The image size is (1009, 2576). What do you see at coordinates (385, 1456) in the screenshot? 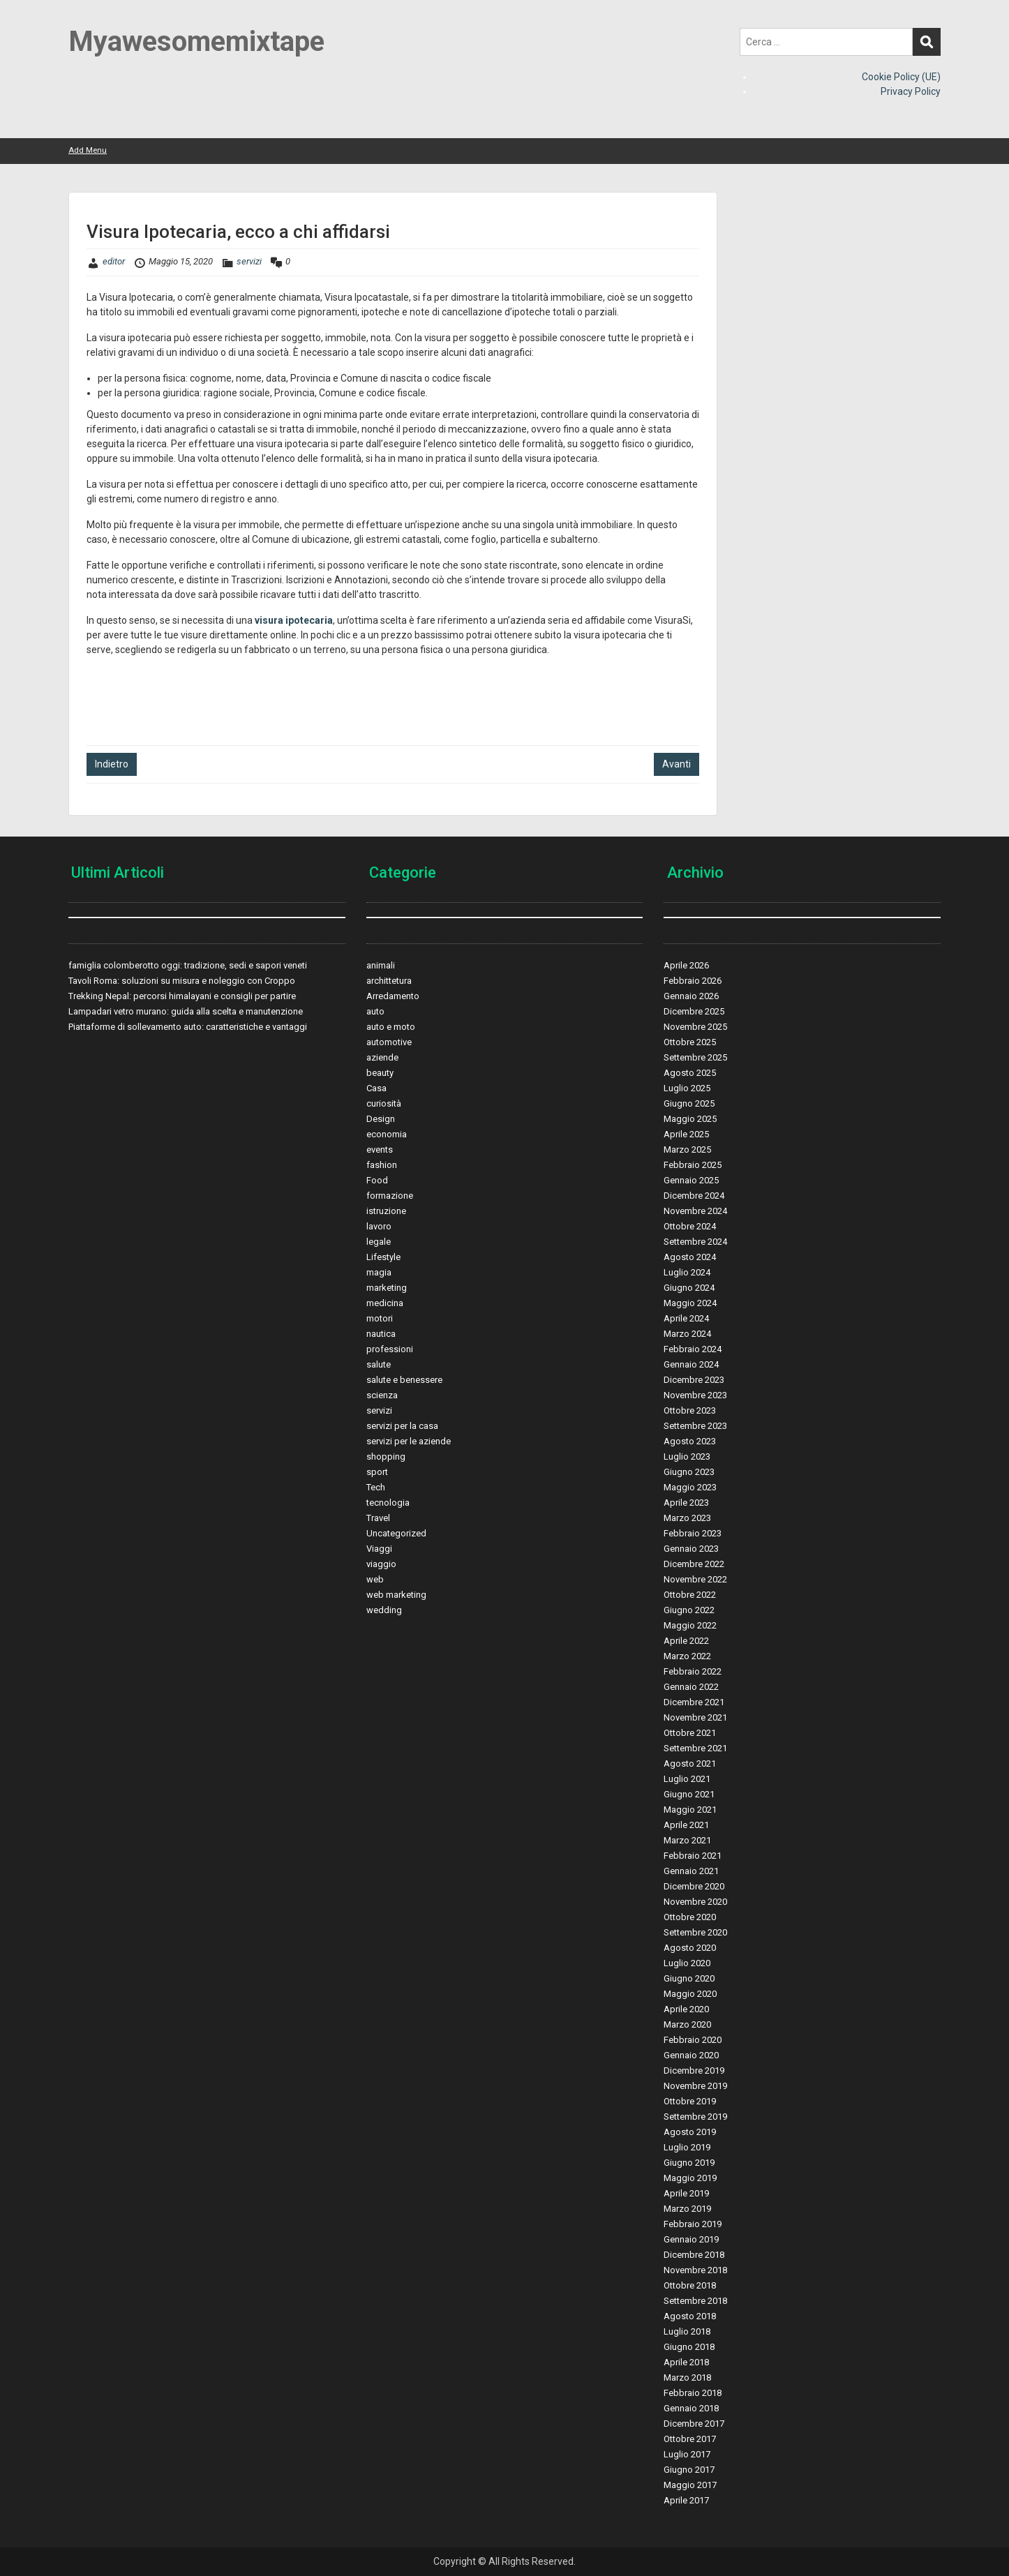
I see `shopping` at bounding box center [385, 1456].